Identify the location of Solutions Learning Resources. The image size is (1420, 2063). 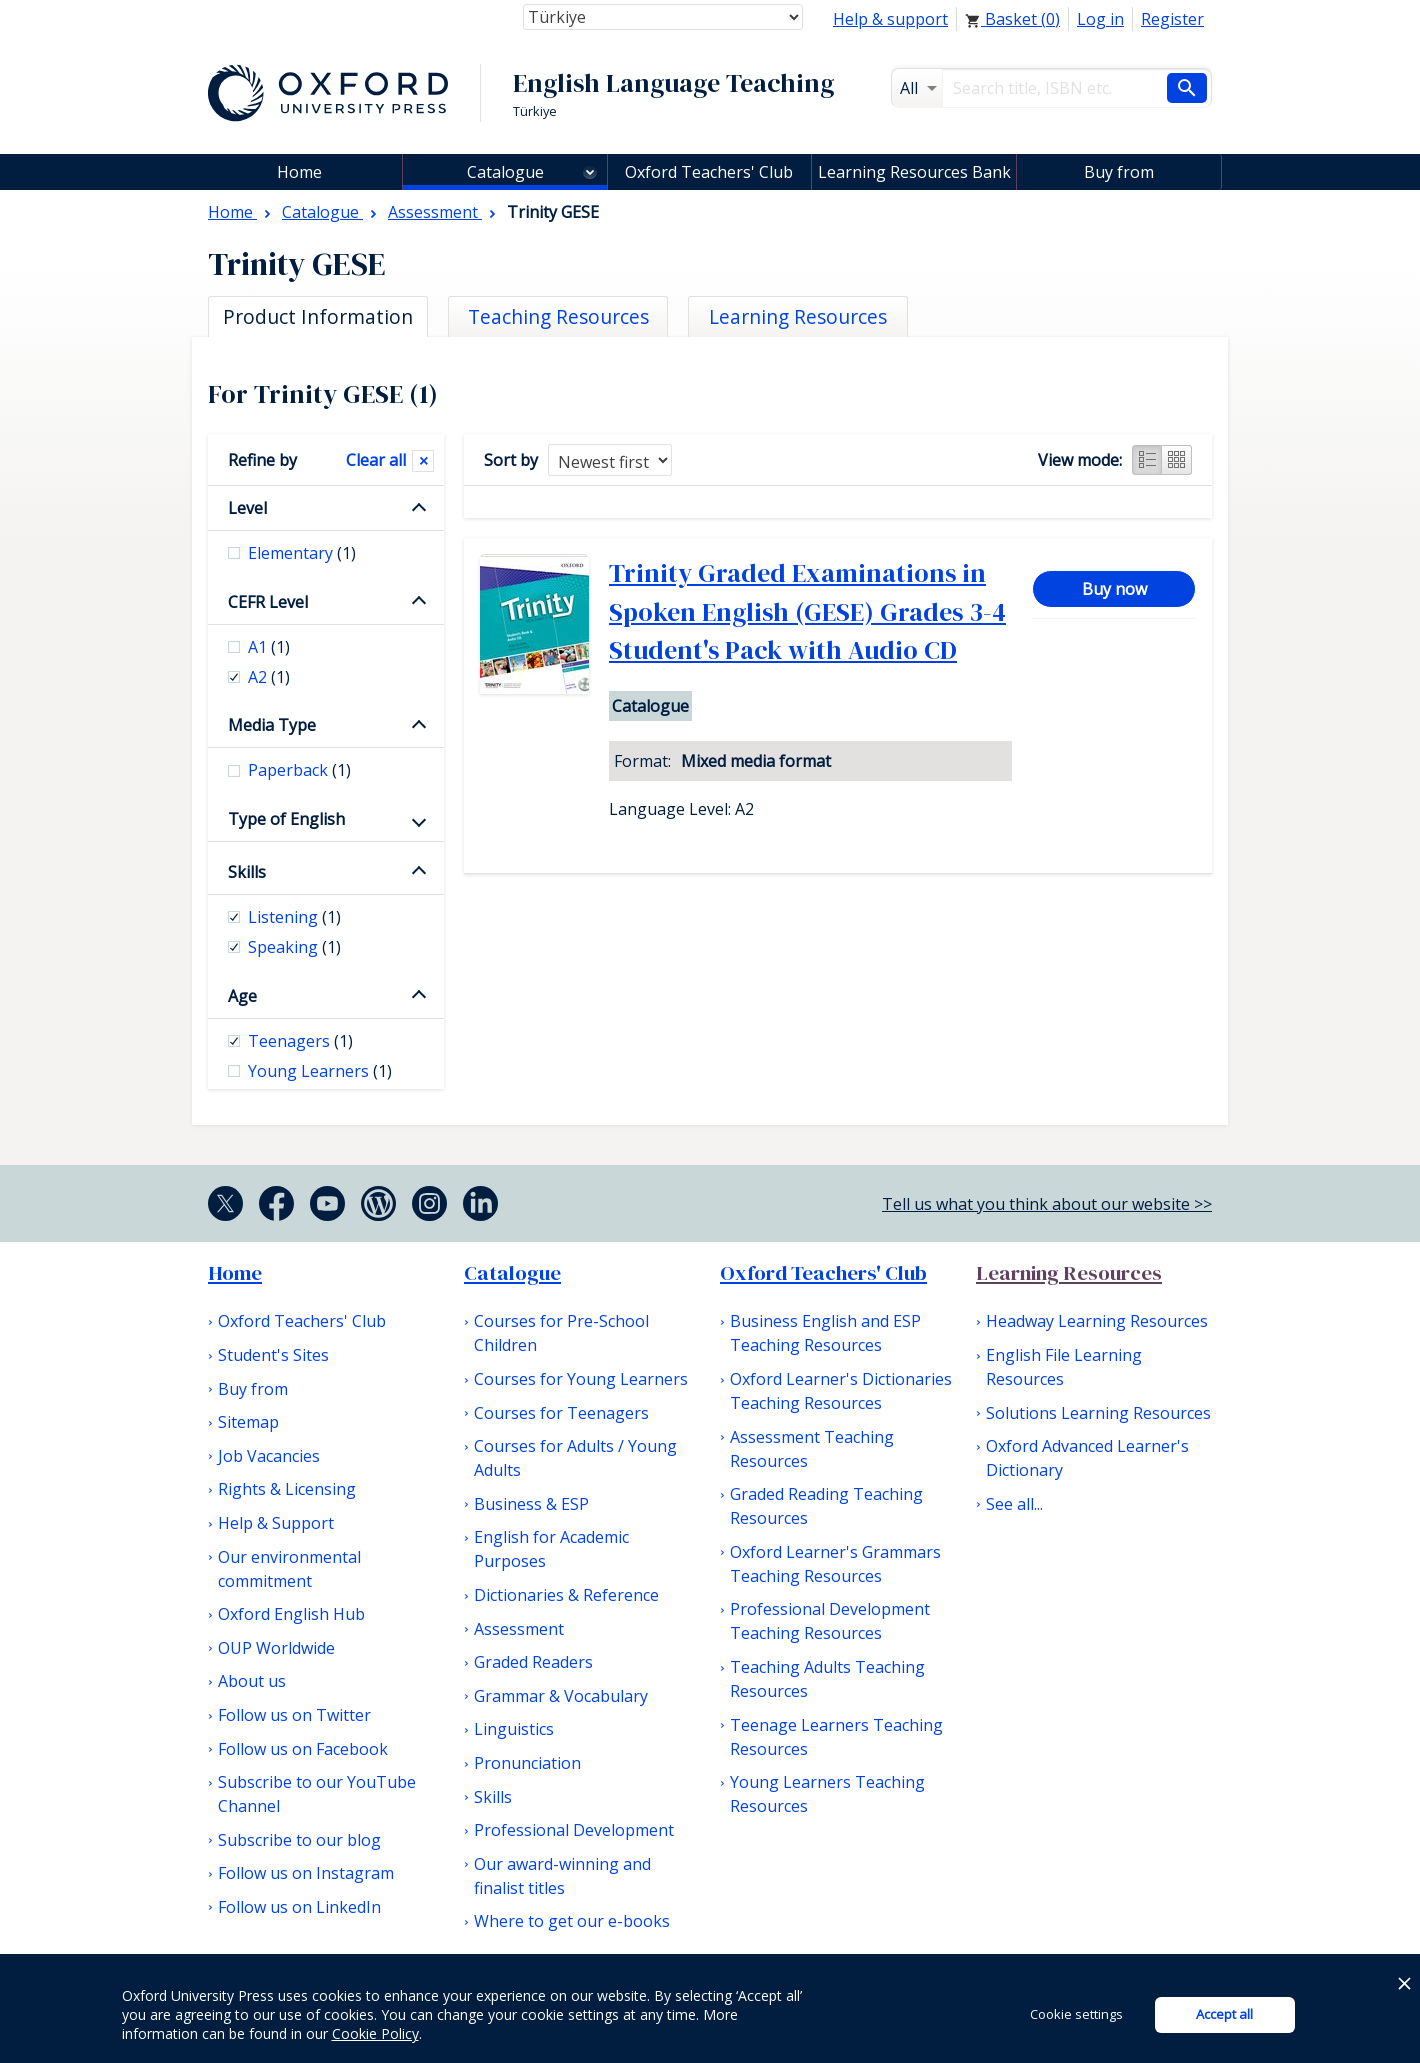
(1098, 1413).